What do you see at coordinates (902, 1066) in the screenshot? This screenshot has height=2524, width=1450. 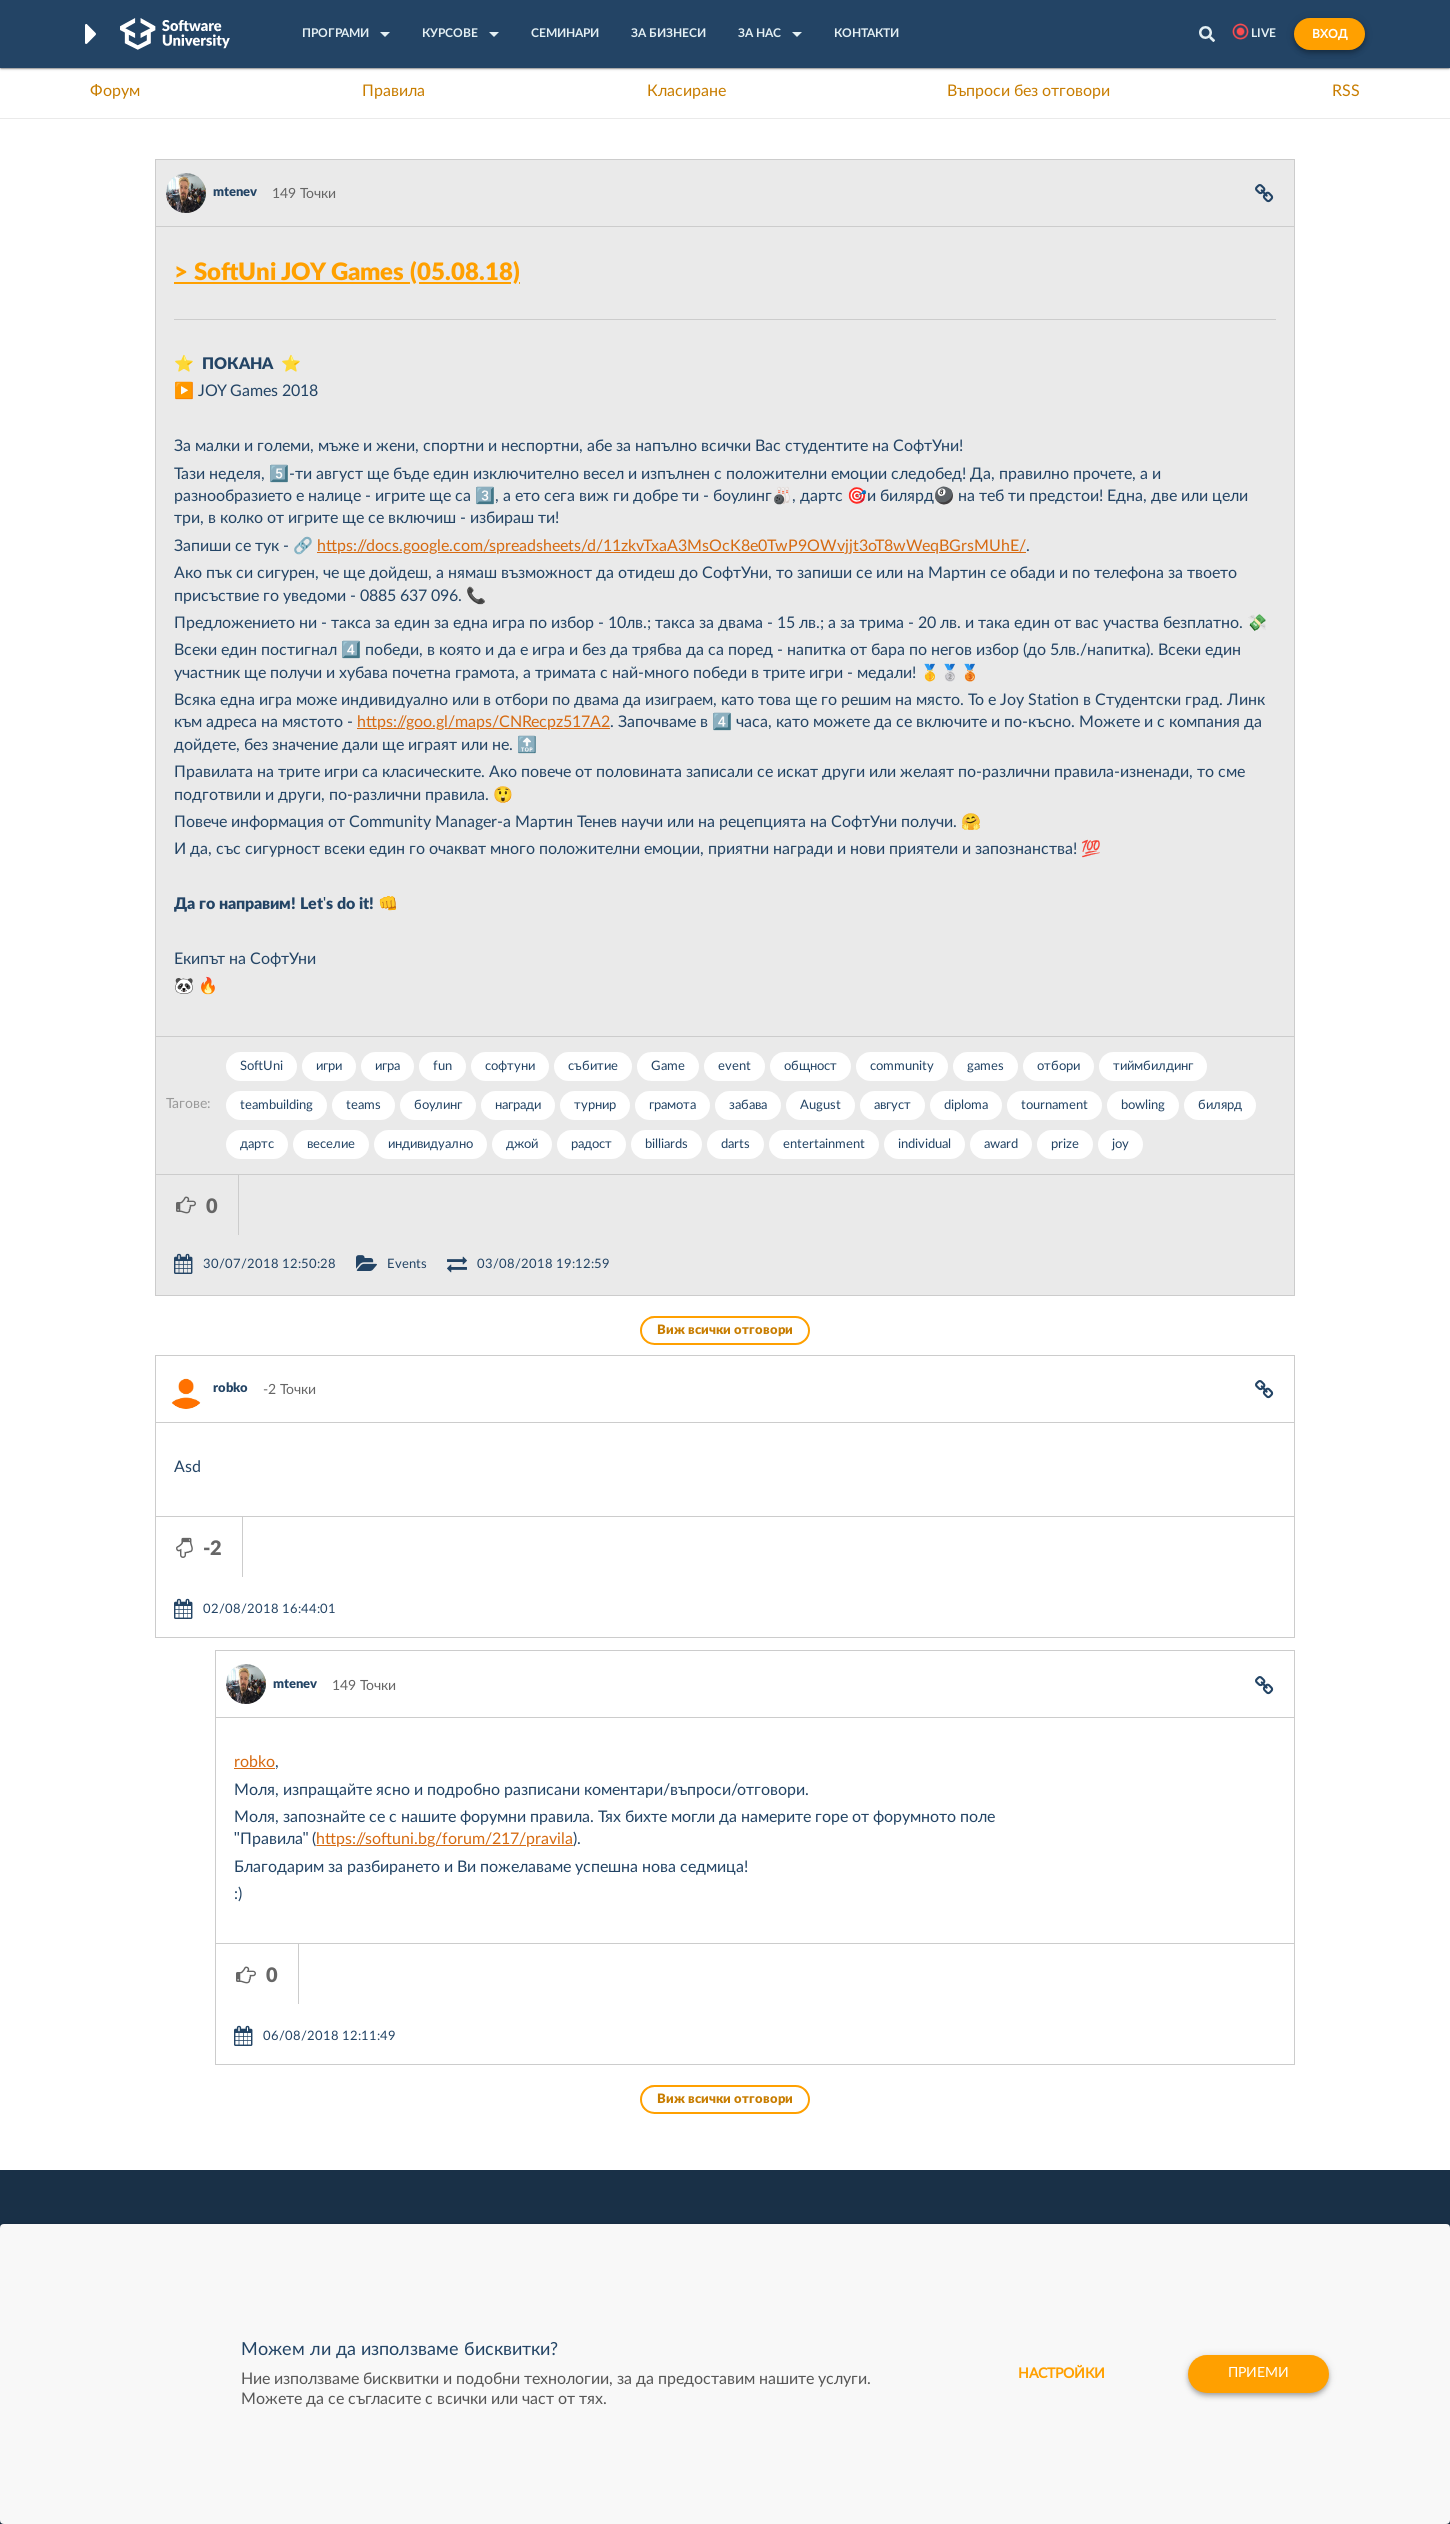 I see `community` at bounding box center [902, 1066].